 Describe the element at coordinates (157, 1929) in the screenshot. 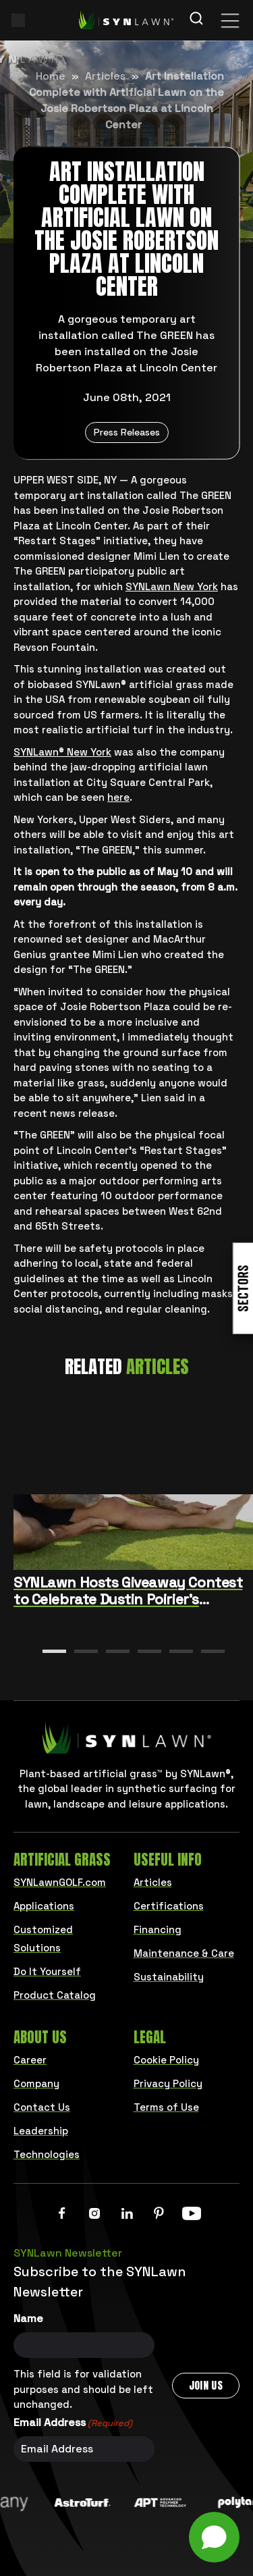

I see `Financing` at that location.